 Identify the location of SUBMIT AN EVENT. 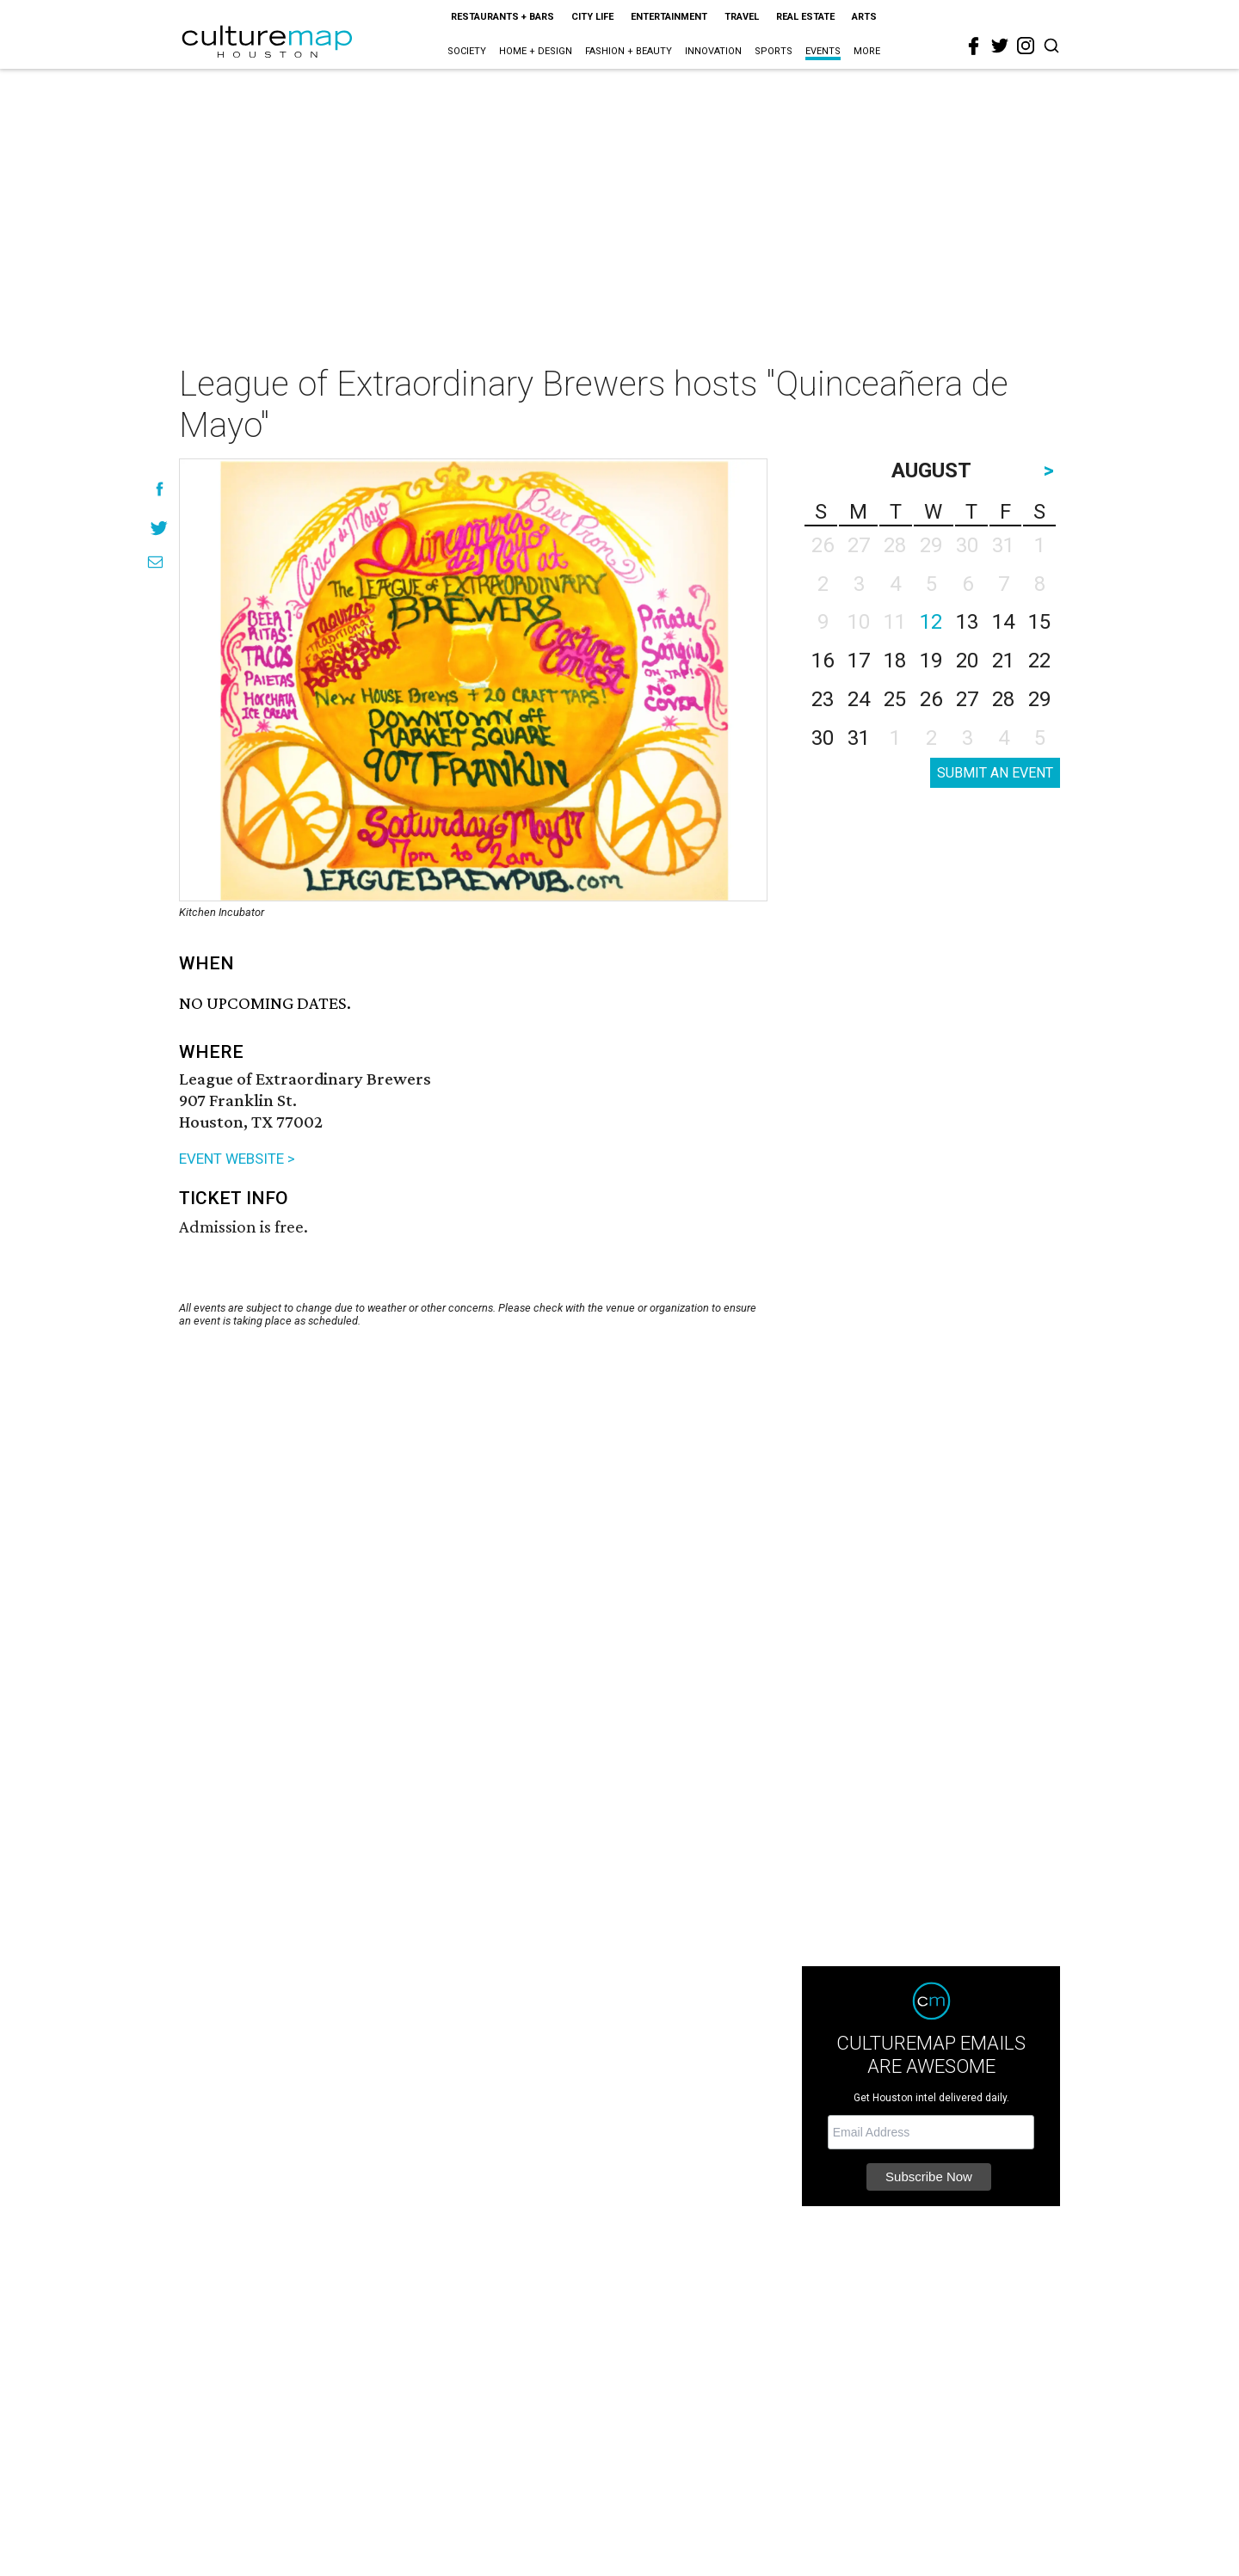
(995, 773).